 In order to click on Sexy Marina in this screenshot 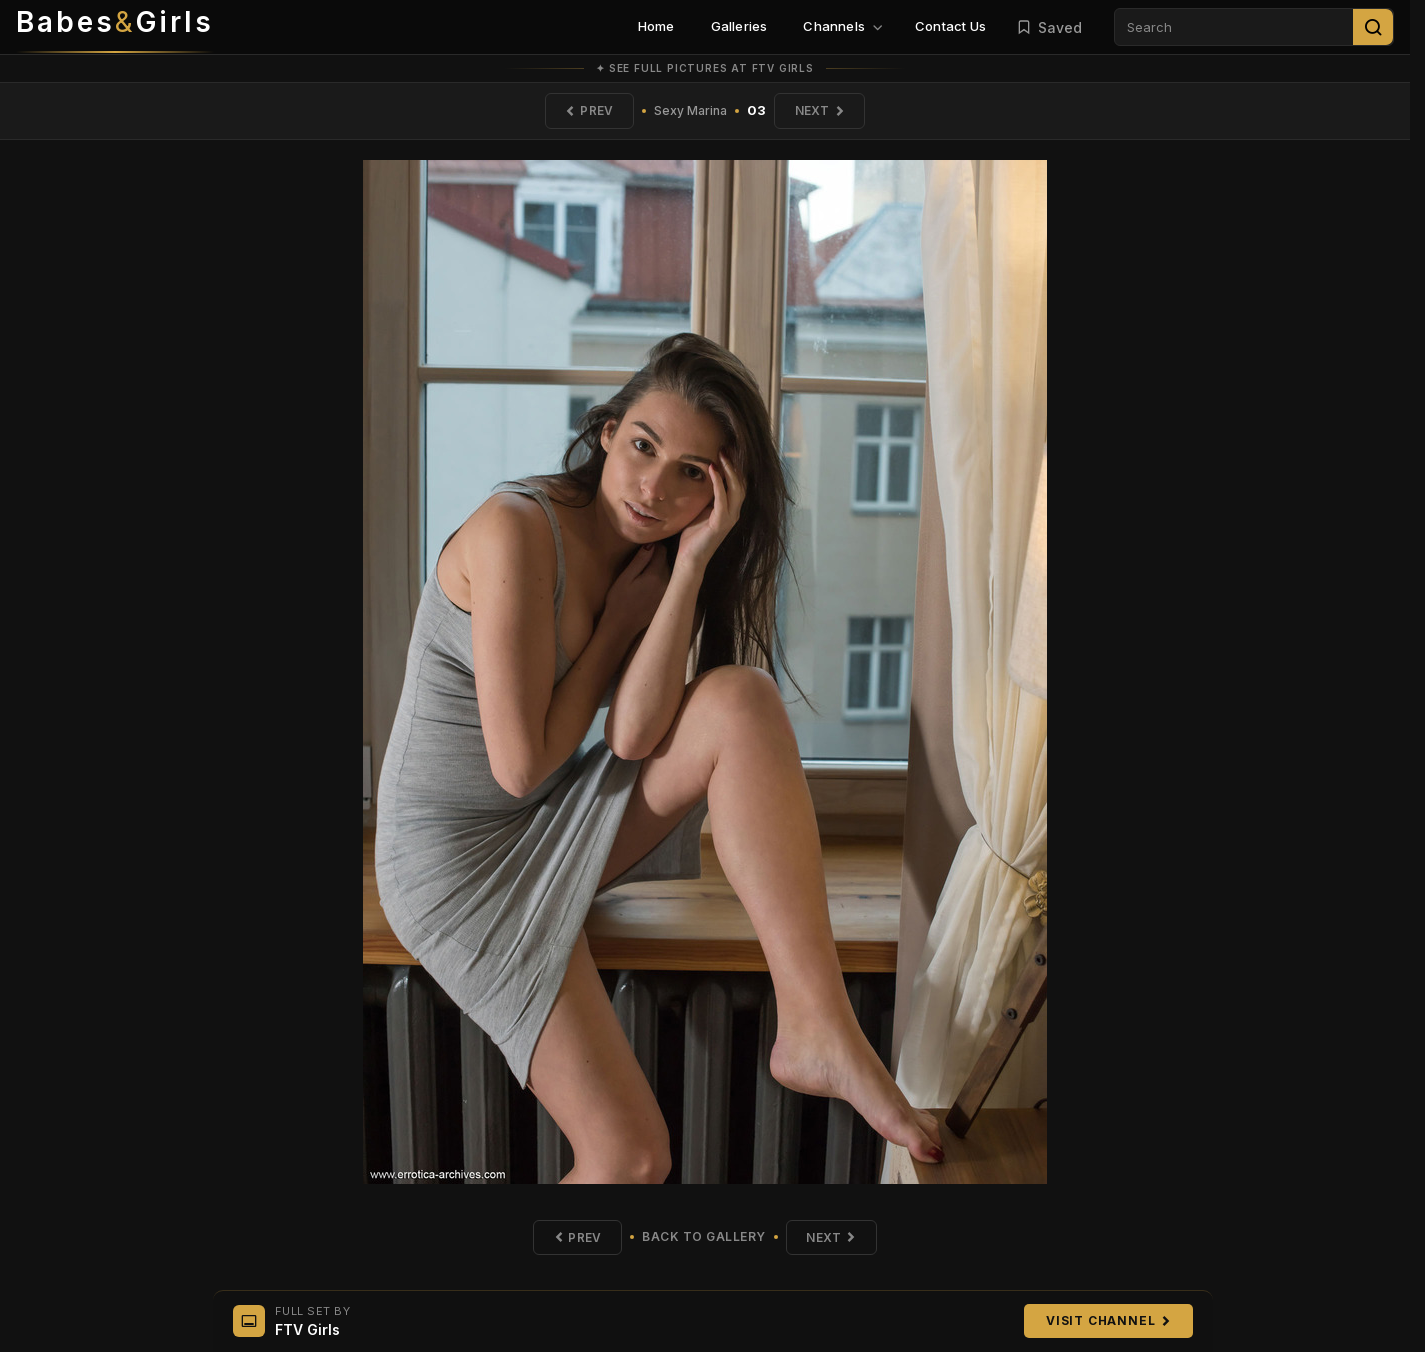, I will do `click(690, 110)`.